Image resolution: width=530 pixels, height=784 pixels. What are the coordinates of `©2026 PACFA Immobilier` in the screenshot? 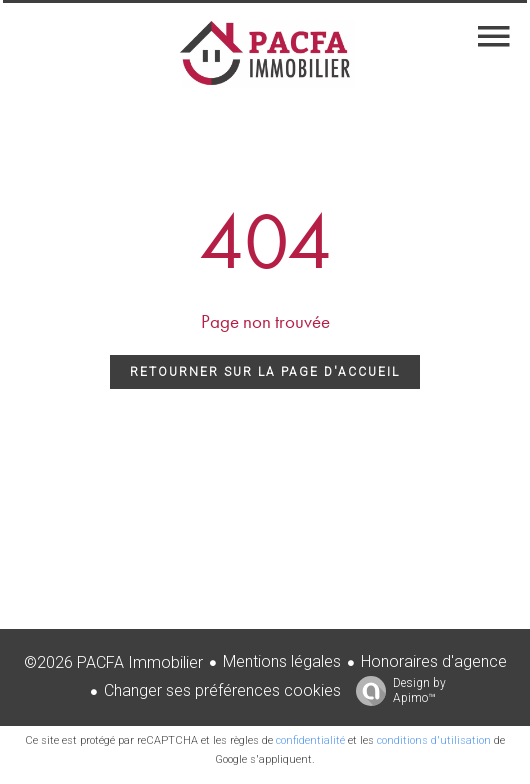 It's located at (113, 662).